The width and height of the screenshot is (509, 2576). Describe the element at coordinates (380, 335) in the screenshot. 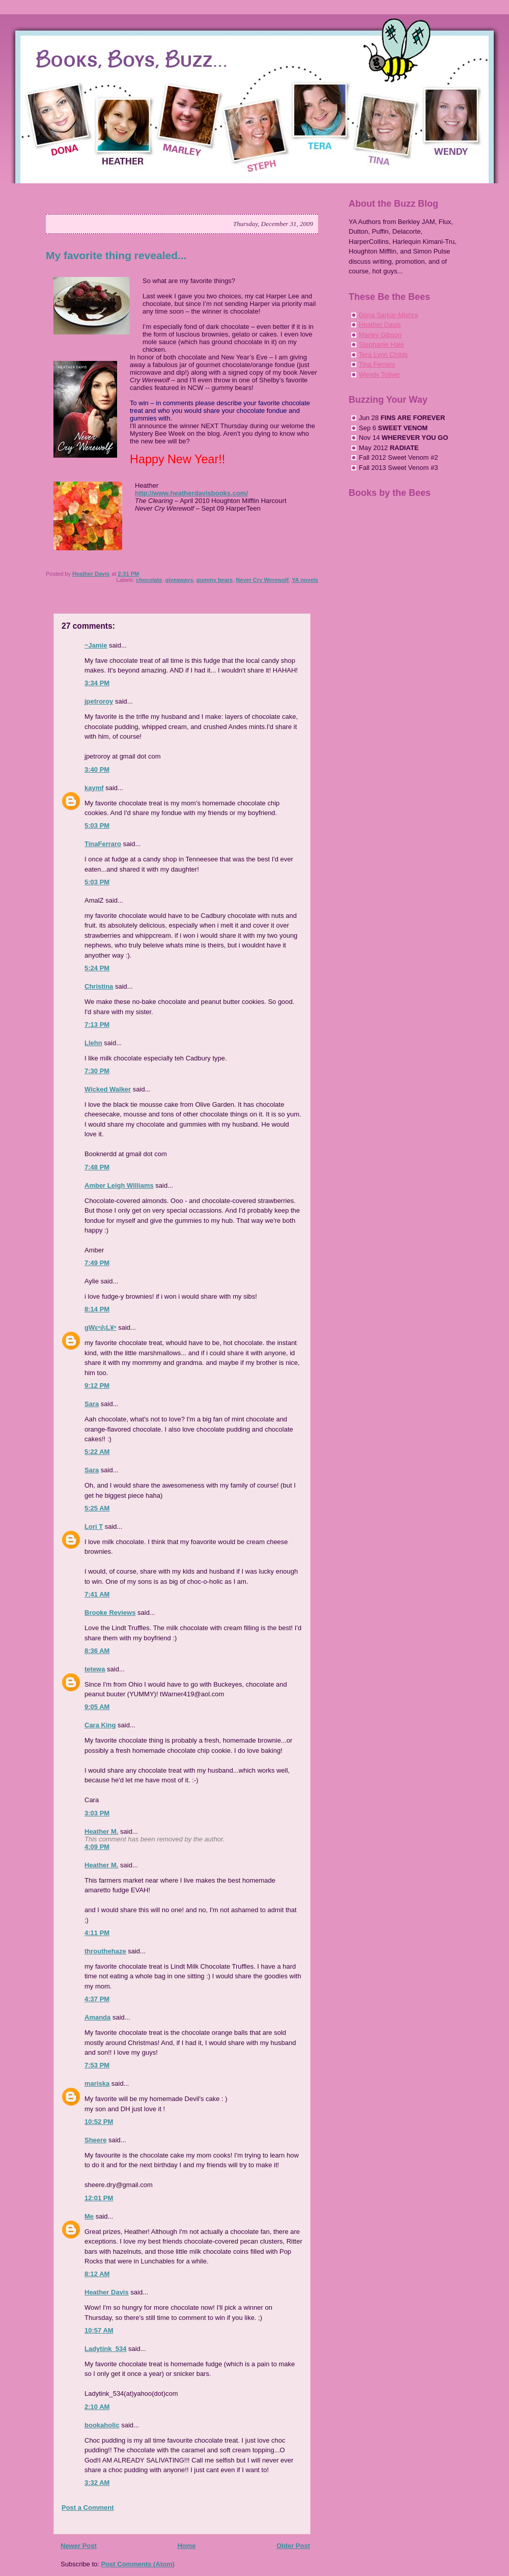

I see `Marley Gibson` at that location.